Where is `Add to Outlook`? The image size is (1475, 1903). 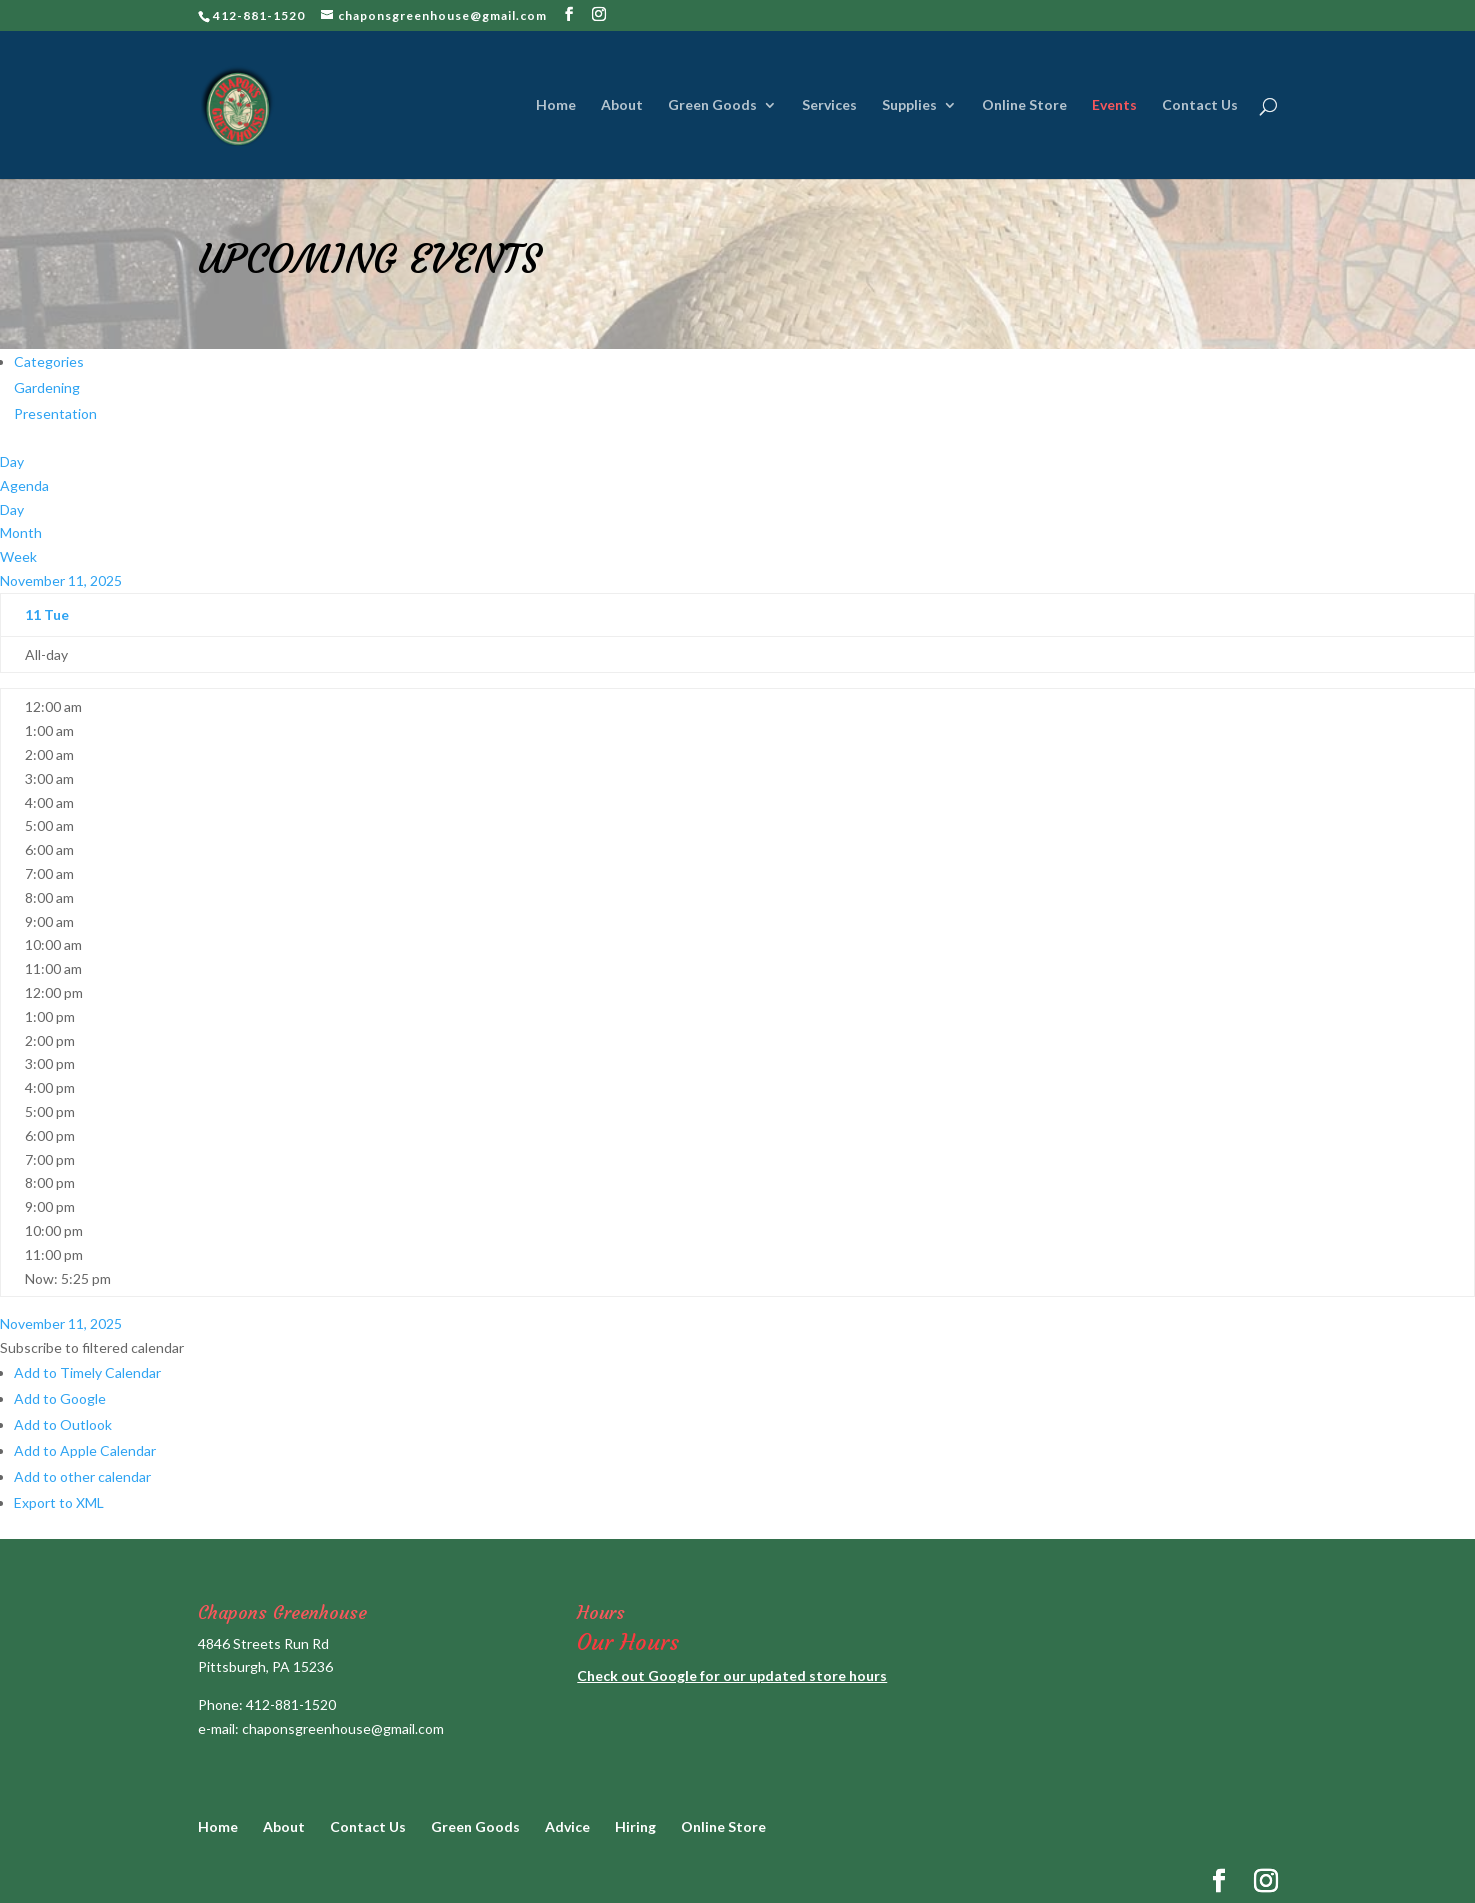
Add to Outlook is located at coordinates (63, 1424).